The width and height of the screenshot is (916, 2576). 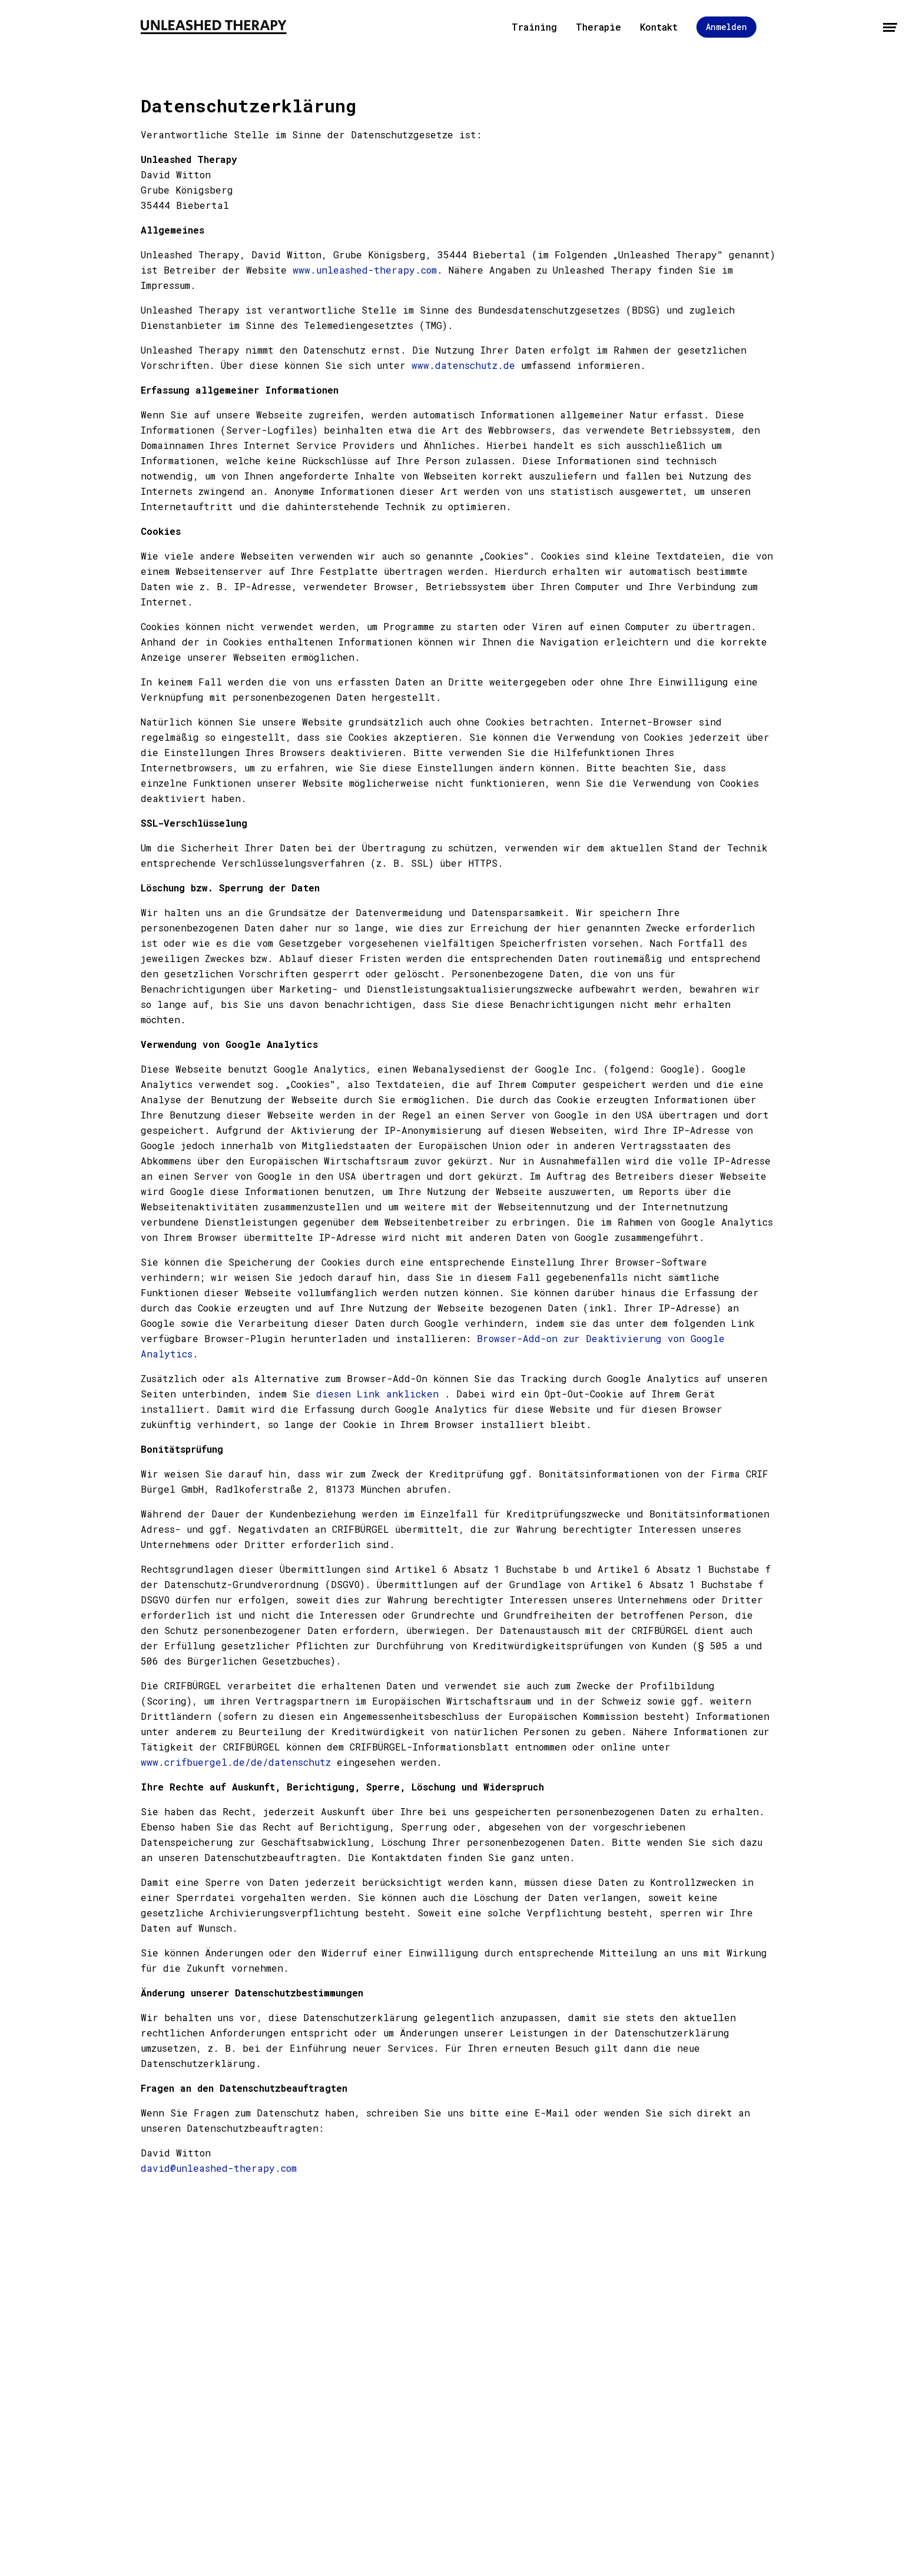 I want to click on Training, so click(x=534, y=27).